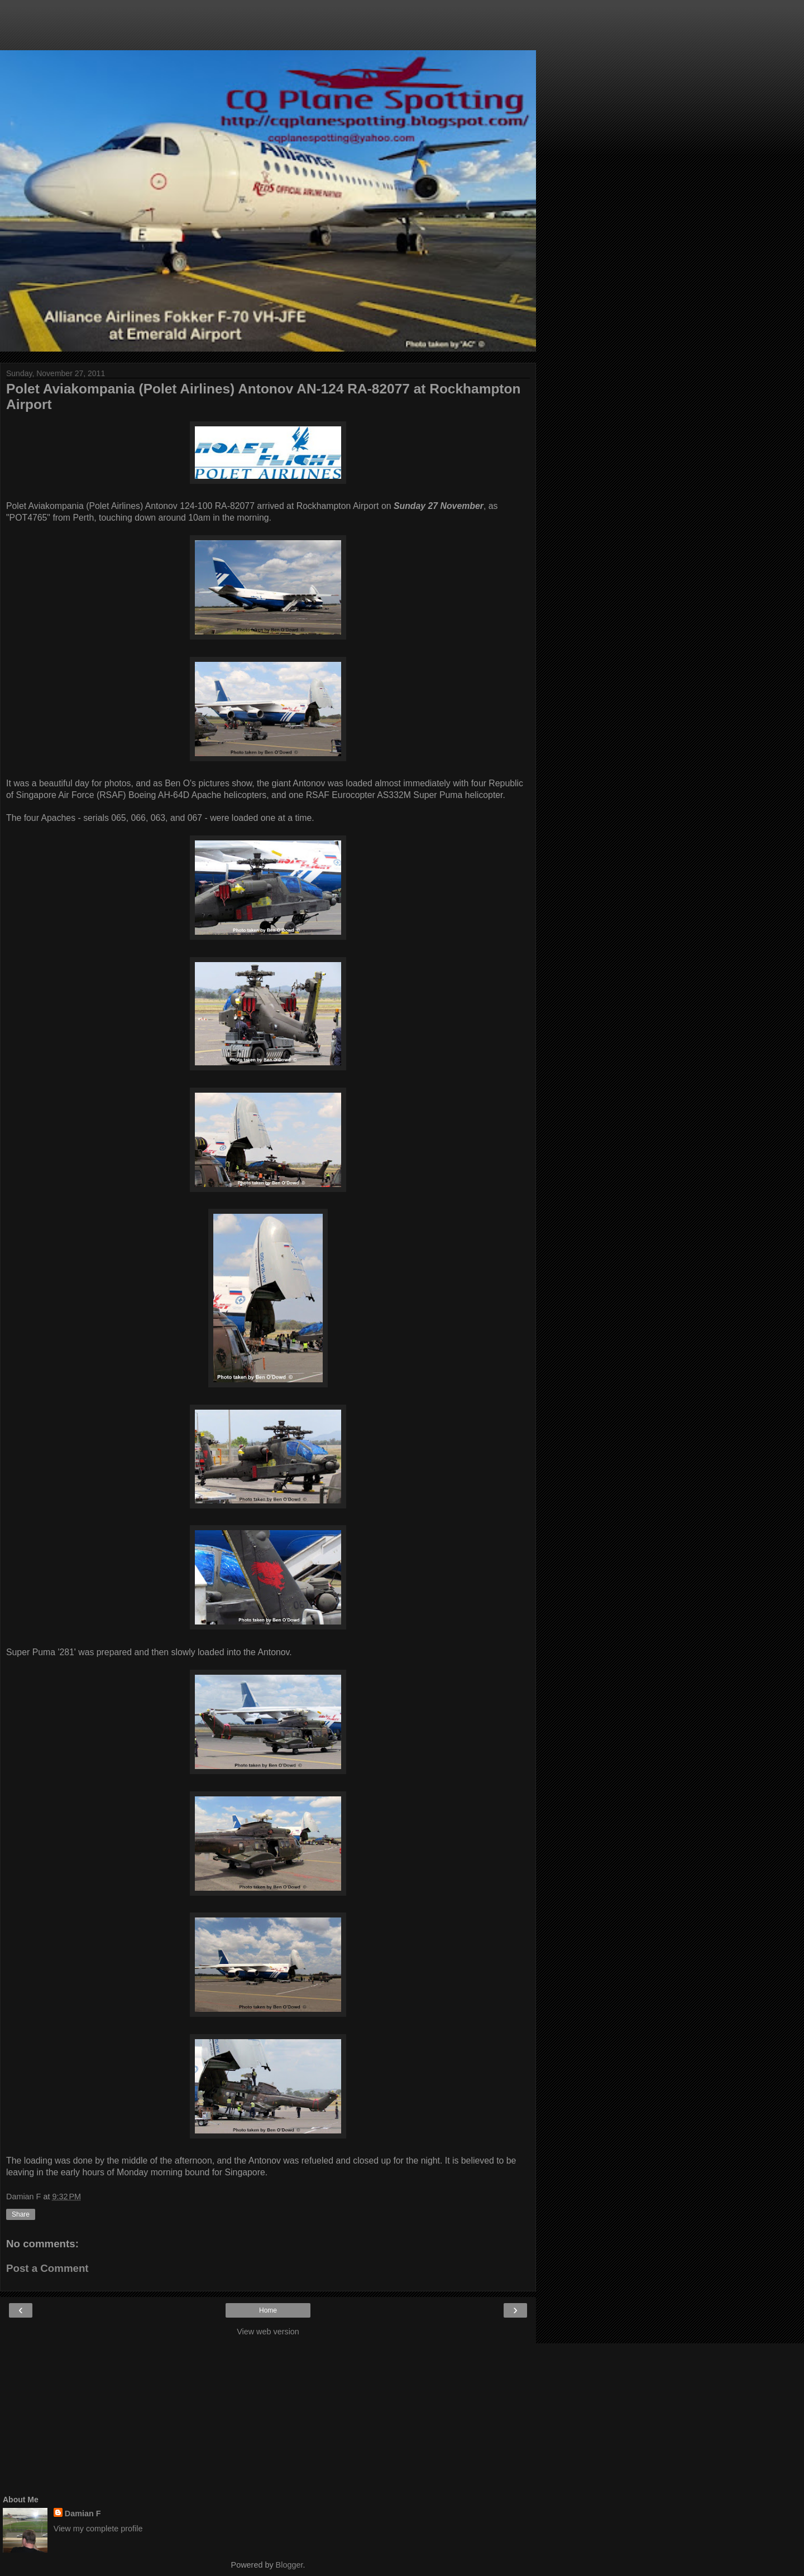 Image resolution: width=804 pixels, height=2576 pixels. I want to click on Blogger, so click(289, 2564).